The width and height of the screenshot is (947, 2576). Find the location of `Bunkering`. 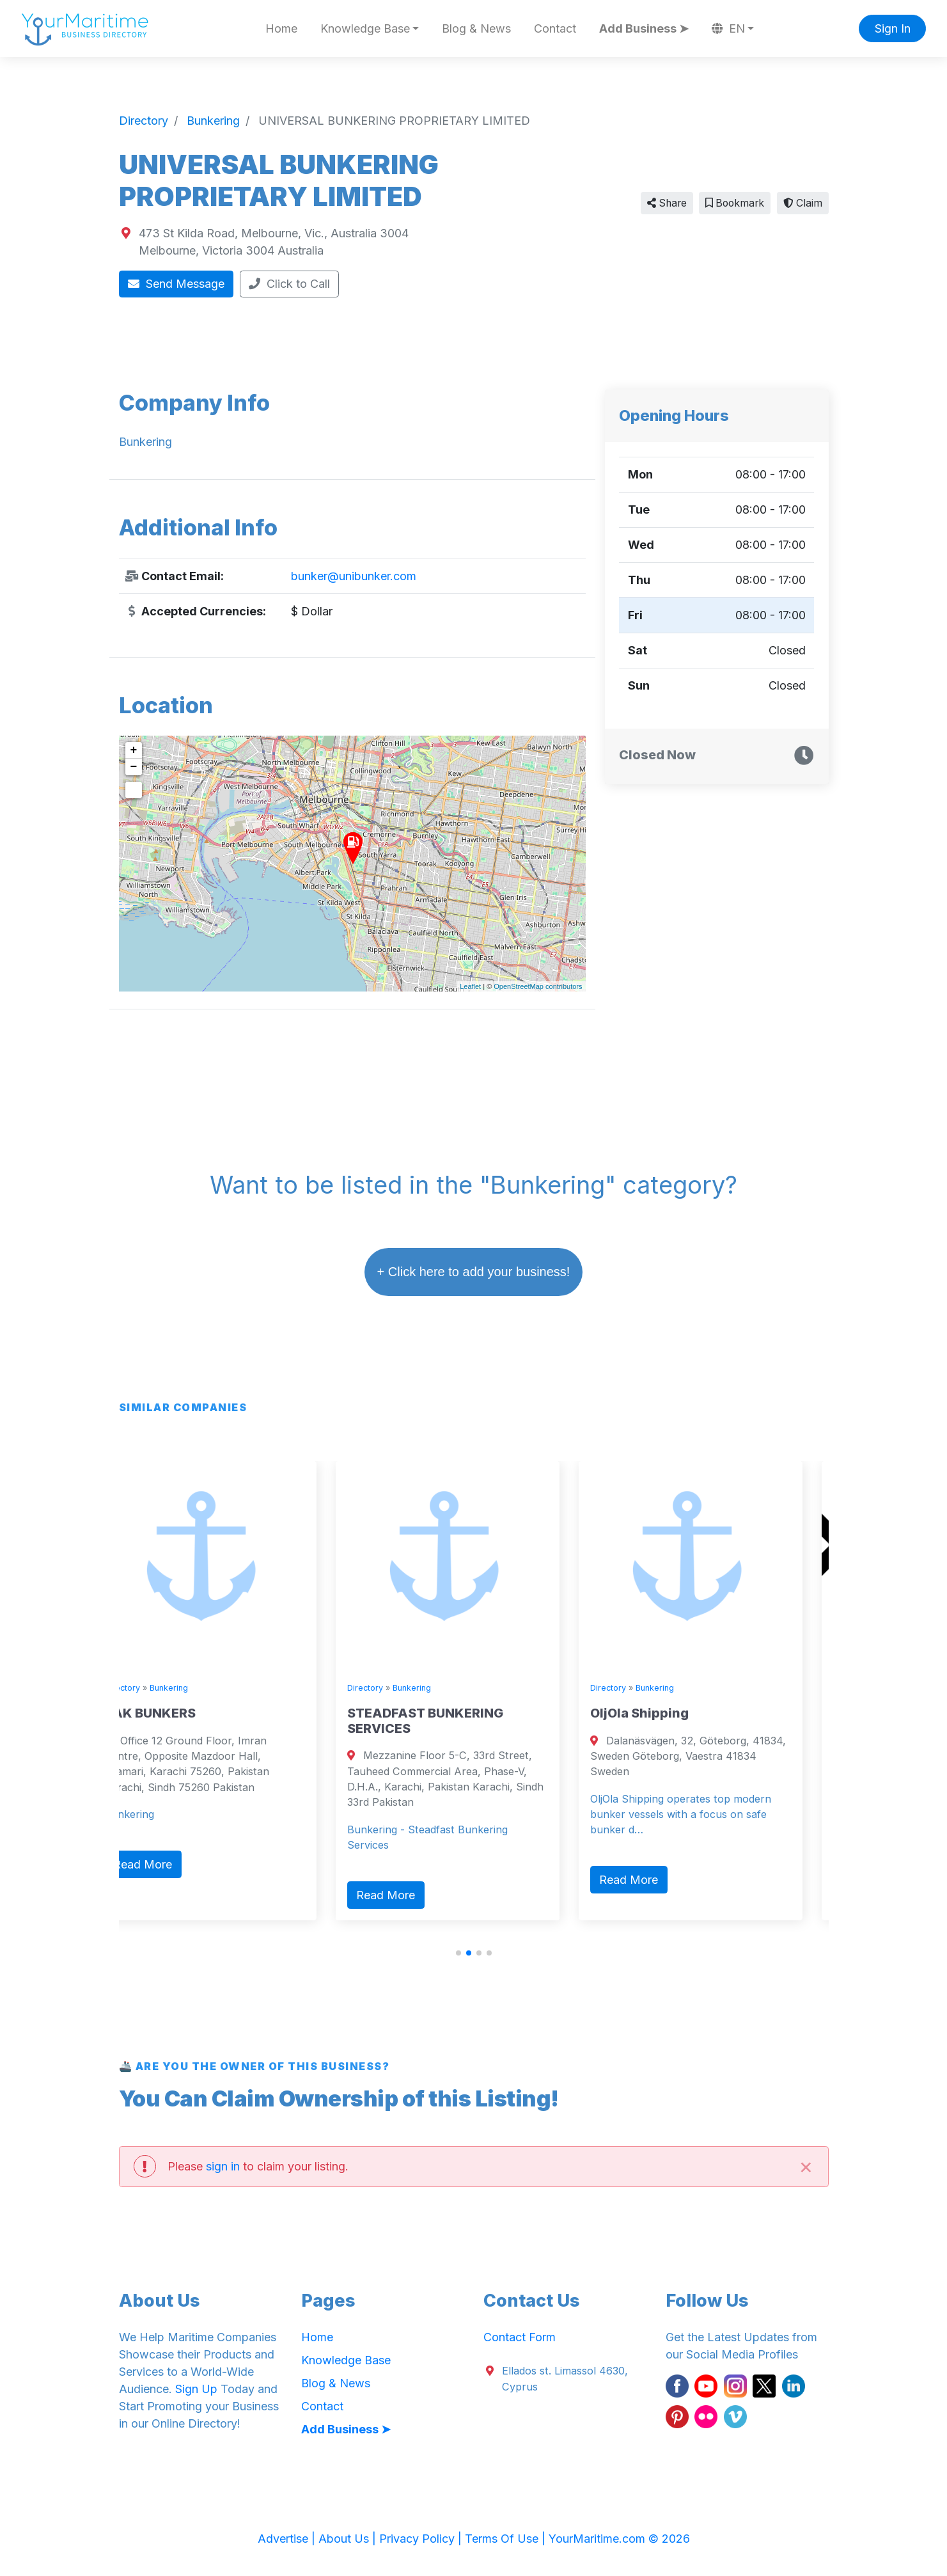

Bunkering is located at coordinates (195, 1688).